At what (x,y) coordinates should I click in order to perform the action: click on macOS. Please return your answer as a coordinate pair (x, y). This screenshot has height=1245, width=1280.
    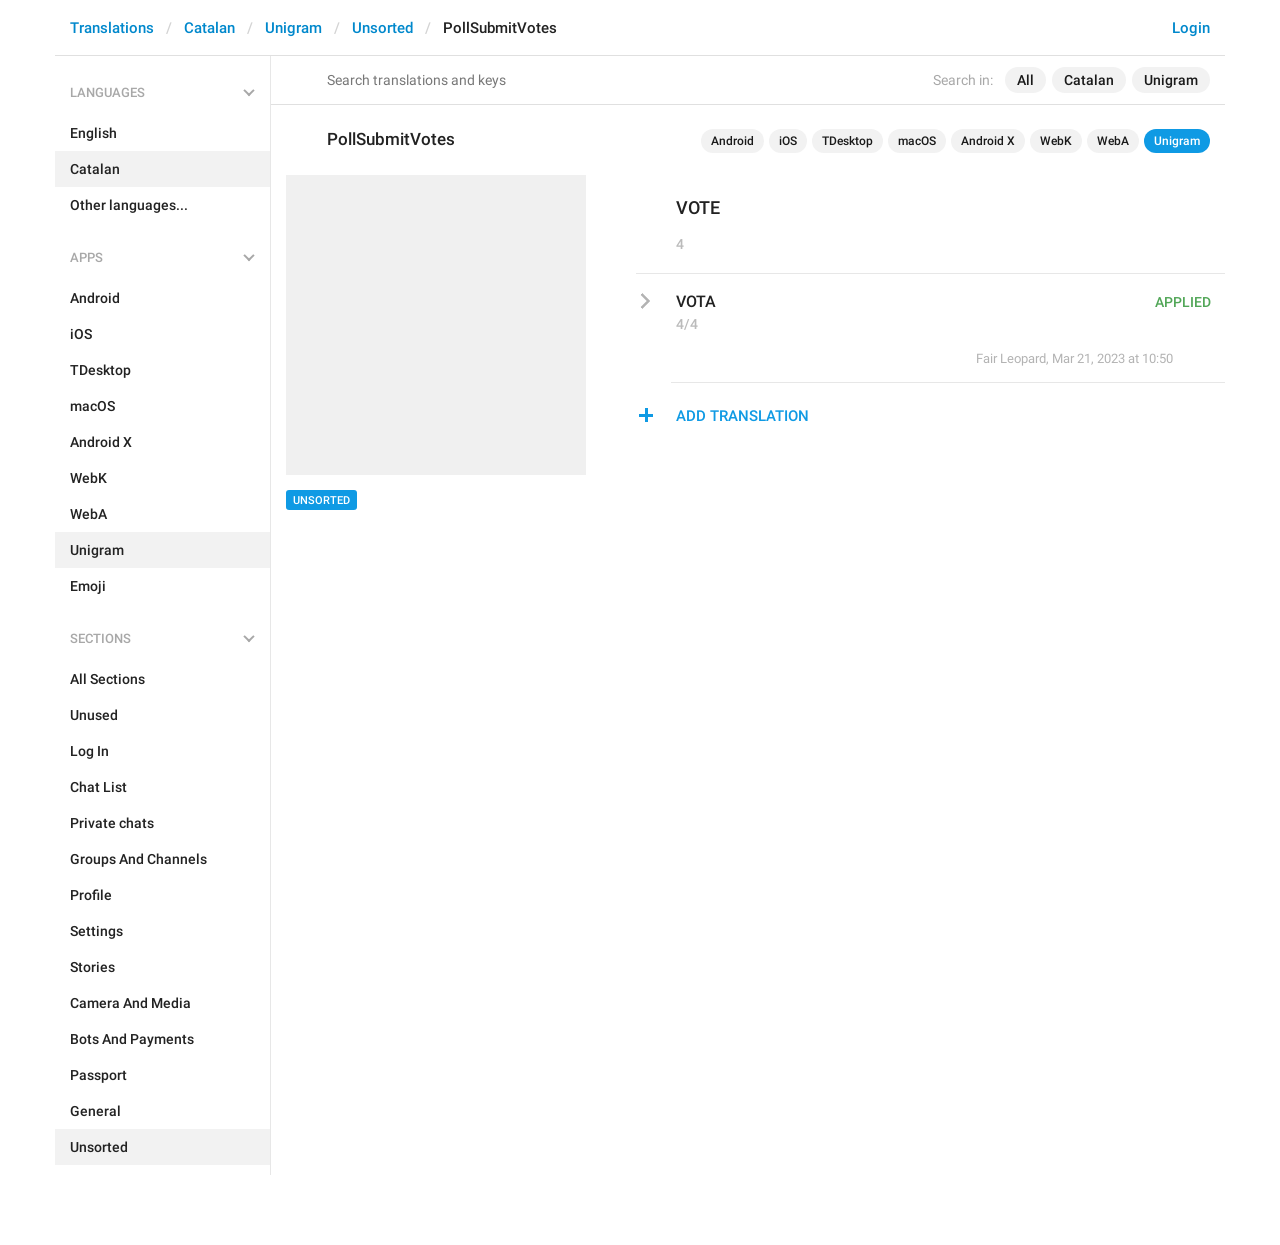
    Looking at the image, I should click on (917, 141).